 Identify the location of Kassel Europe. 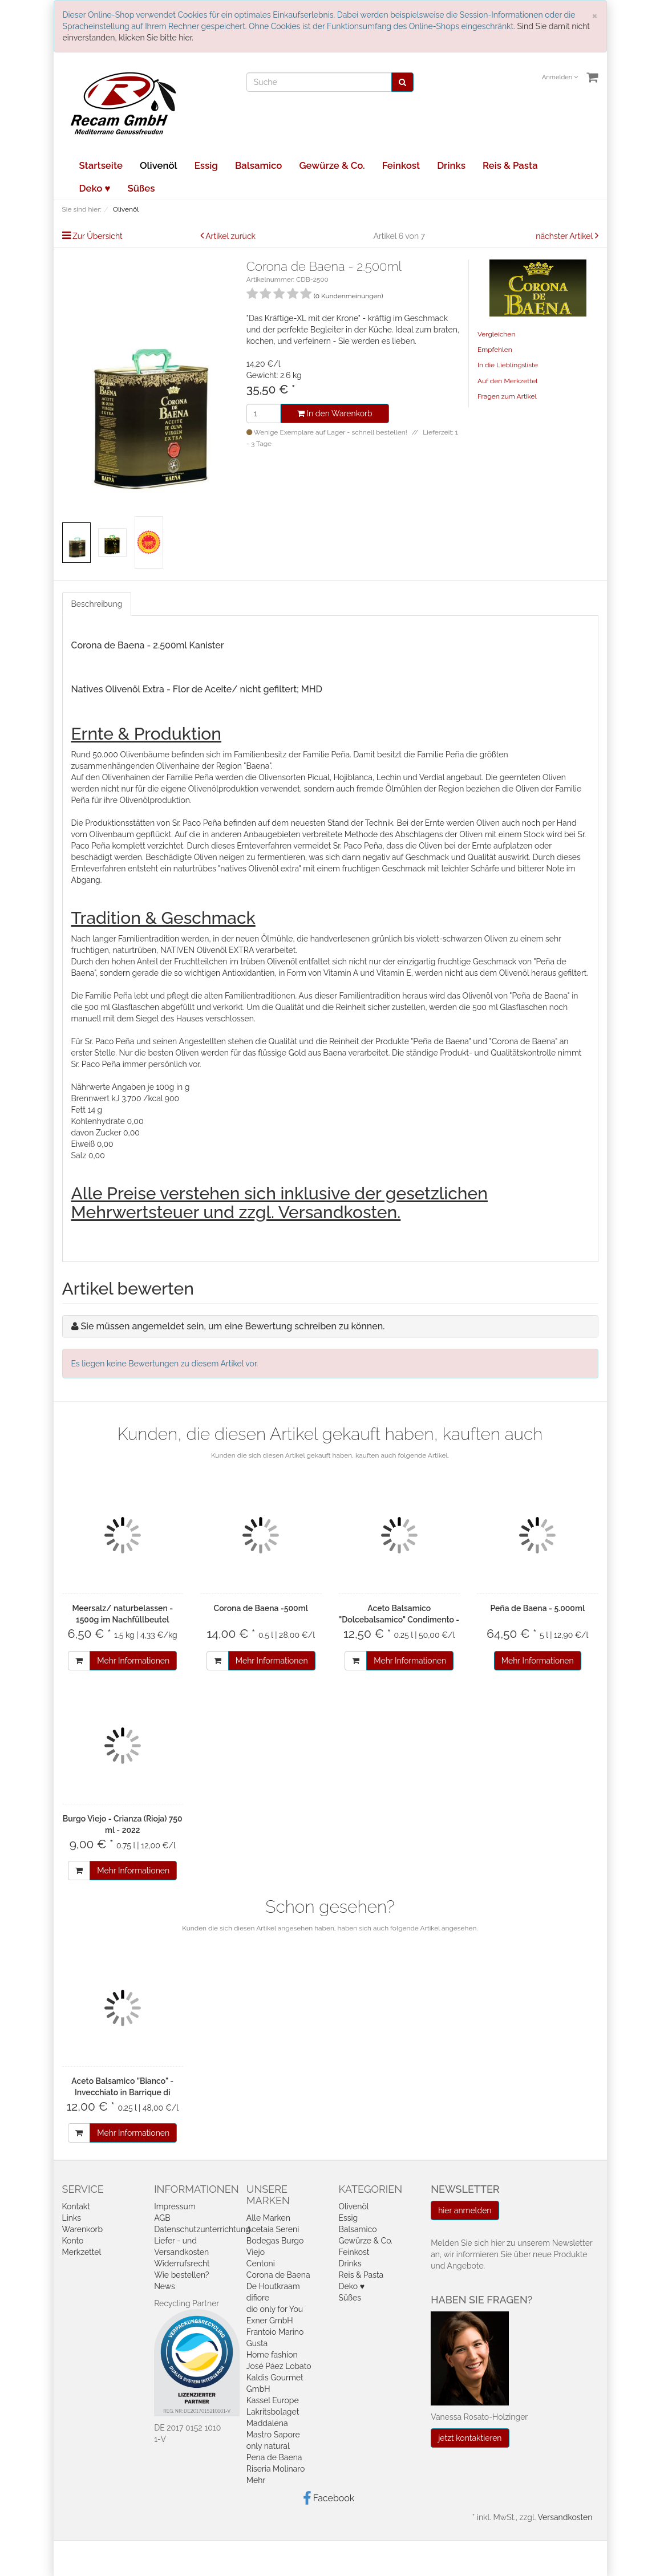
(272, 2400).